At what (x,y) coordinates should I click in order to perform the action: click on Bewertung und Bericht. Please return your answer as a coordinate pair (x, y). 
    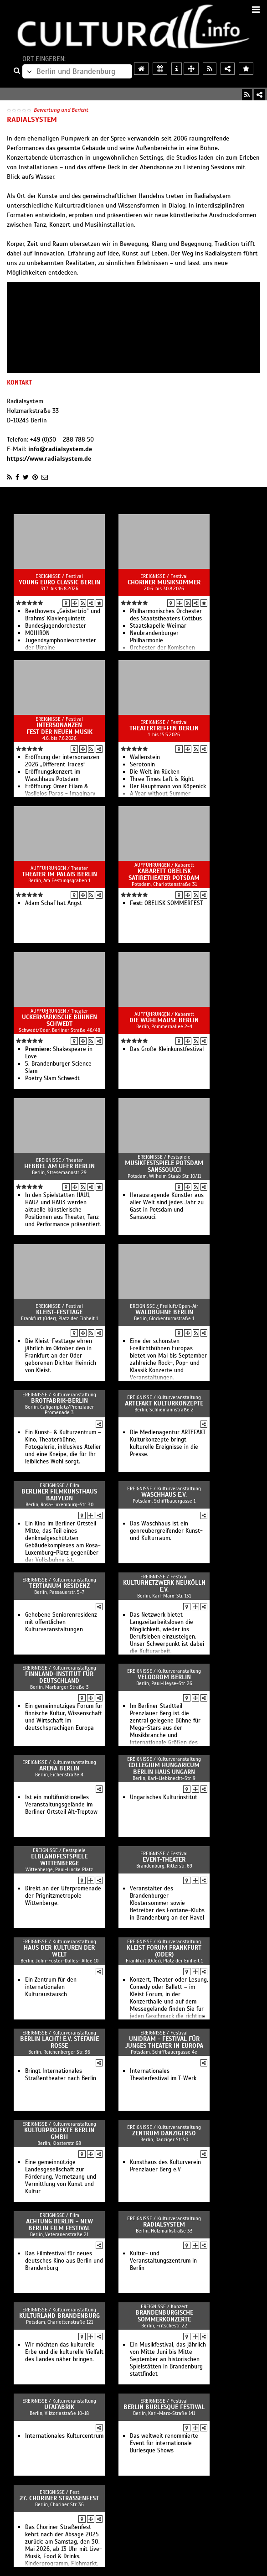
    Looking at the image, I should click on (61, 110).